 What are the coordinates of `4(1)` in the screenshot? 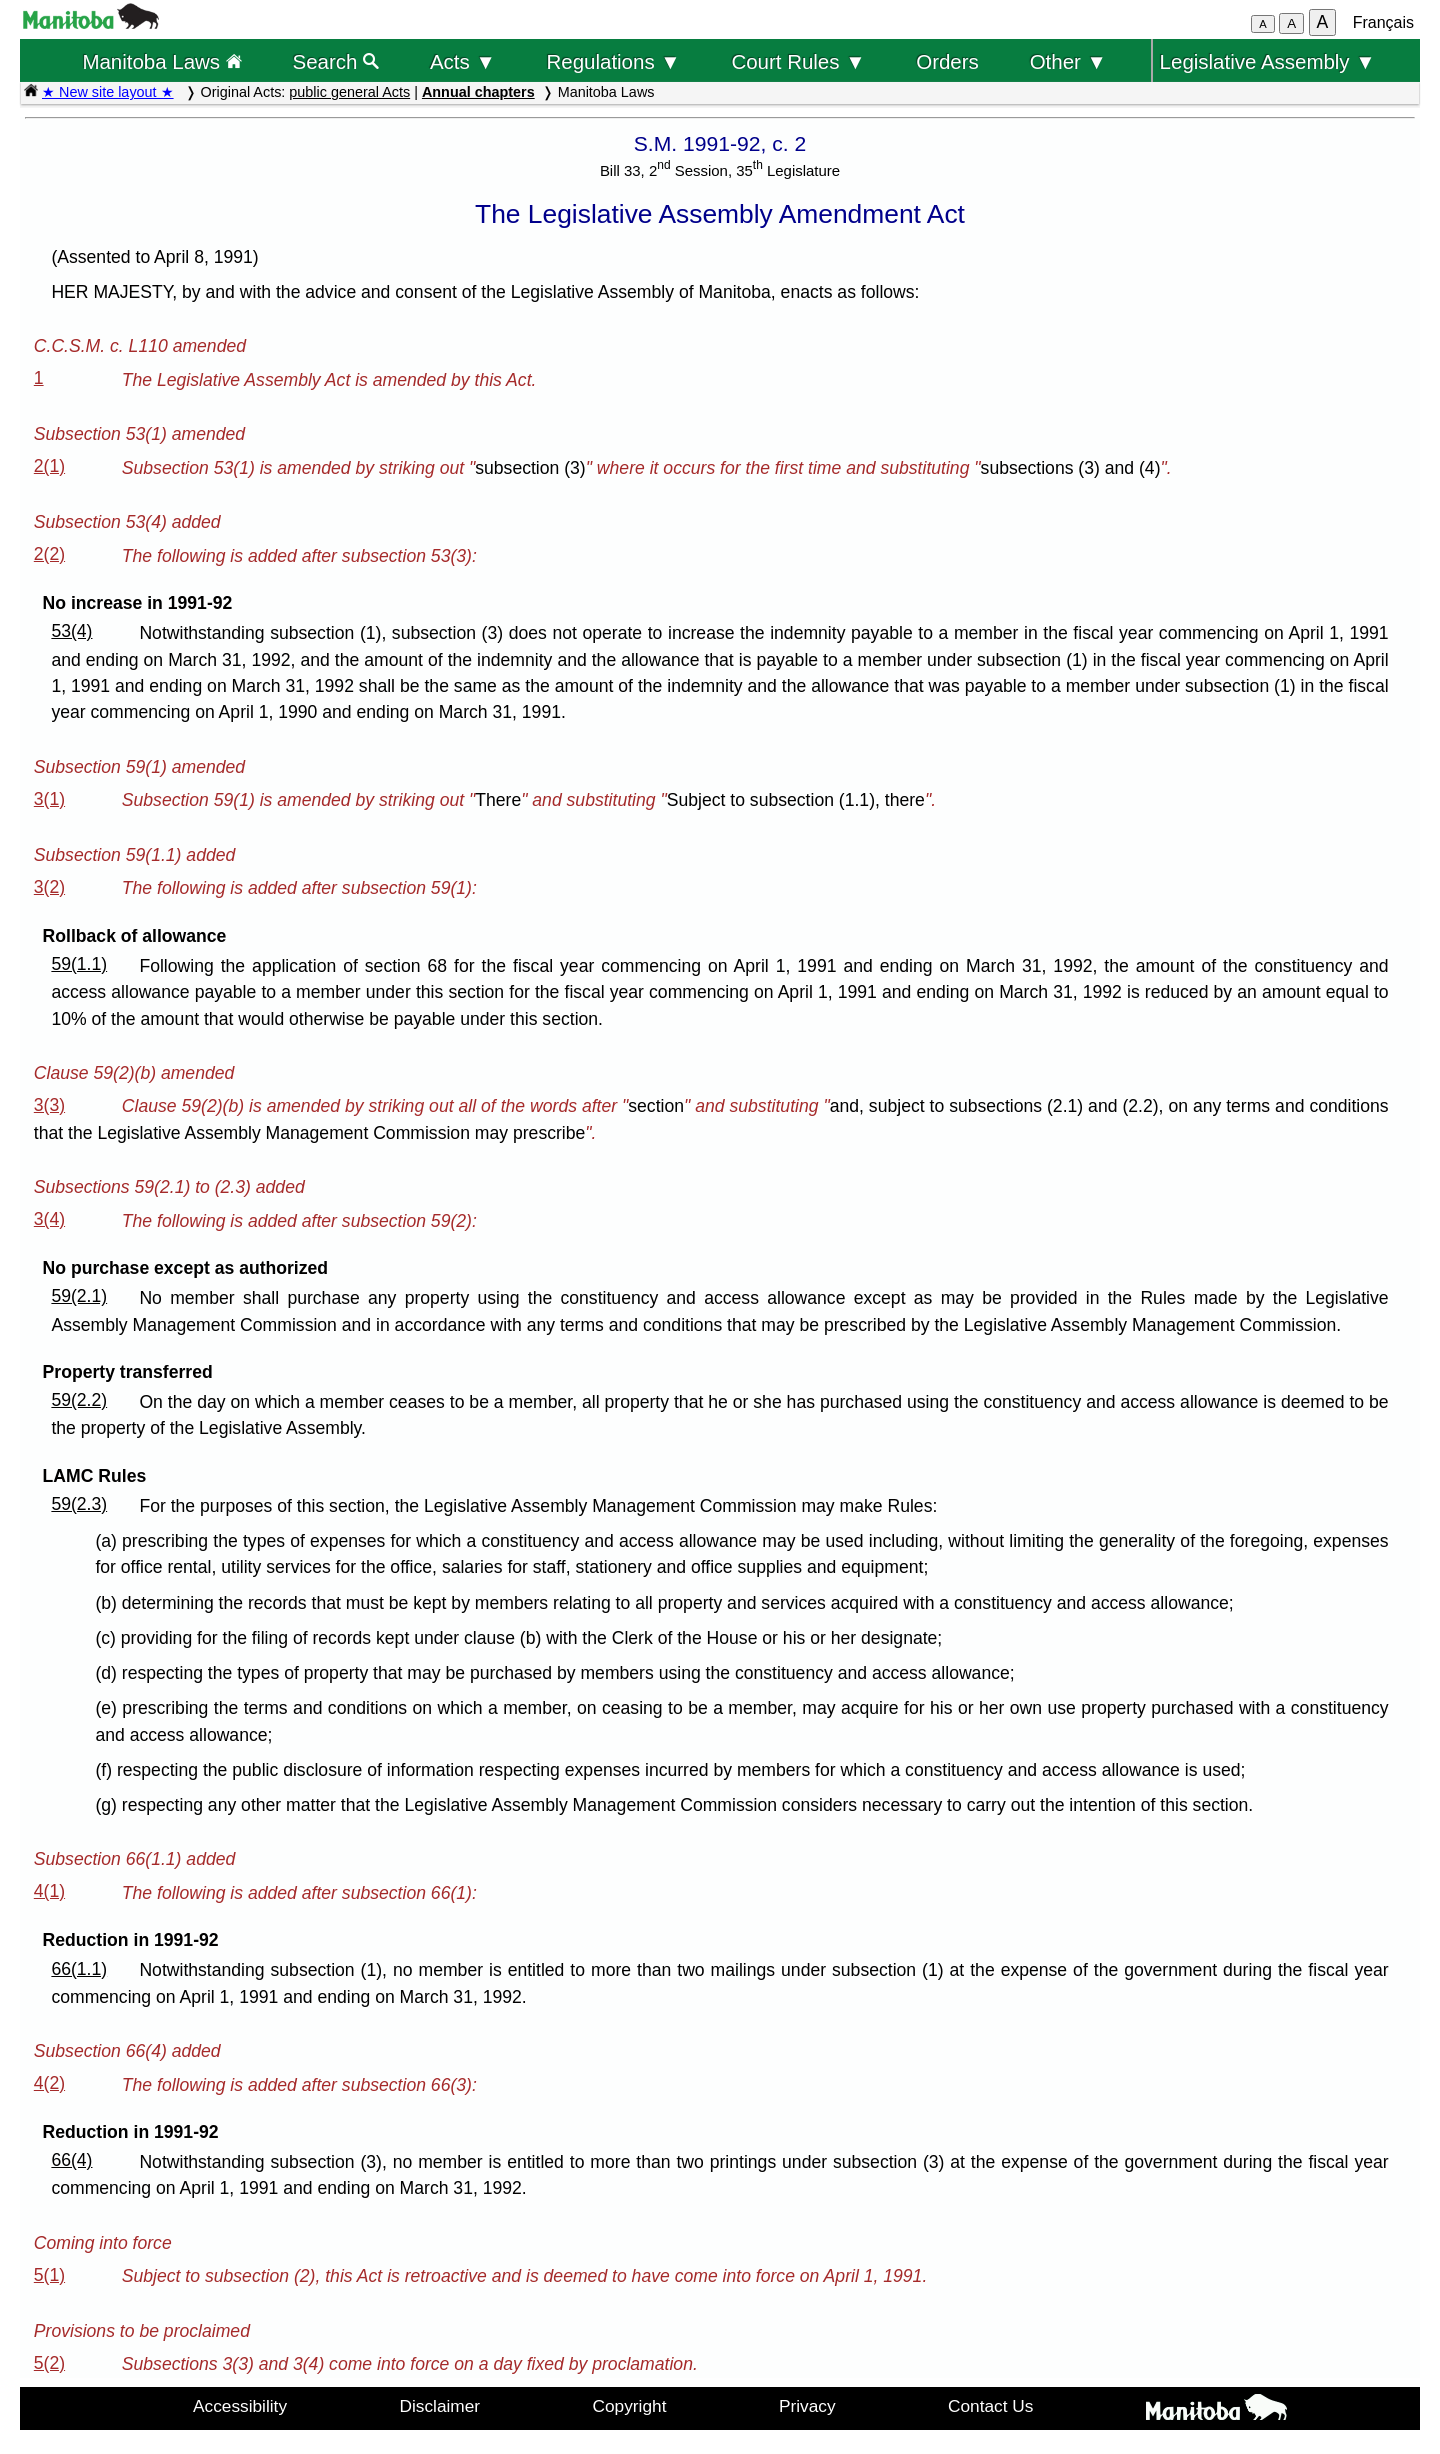 It's located at (49, 1891).